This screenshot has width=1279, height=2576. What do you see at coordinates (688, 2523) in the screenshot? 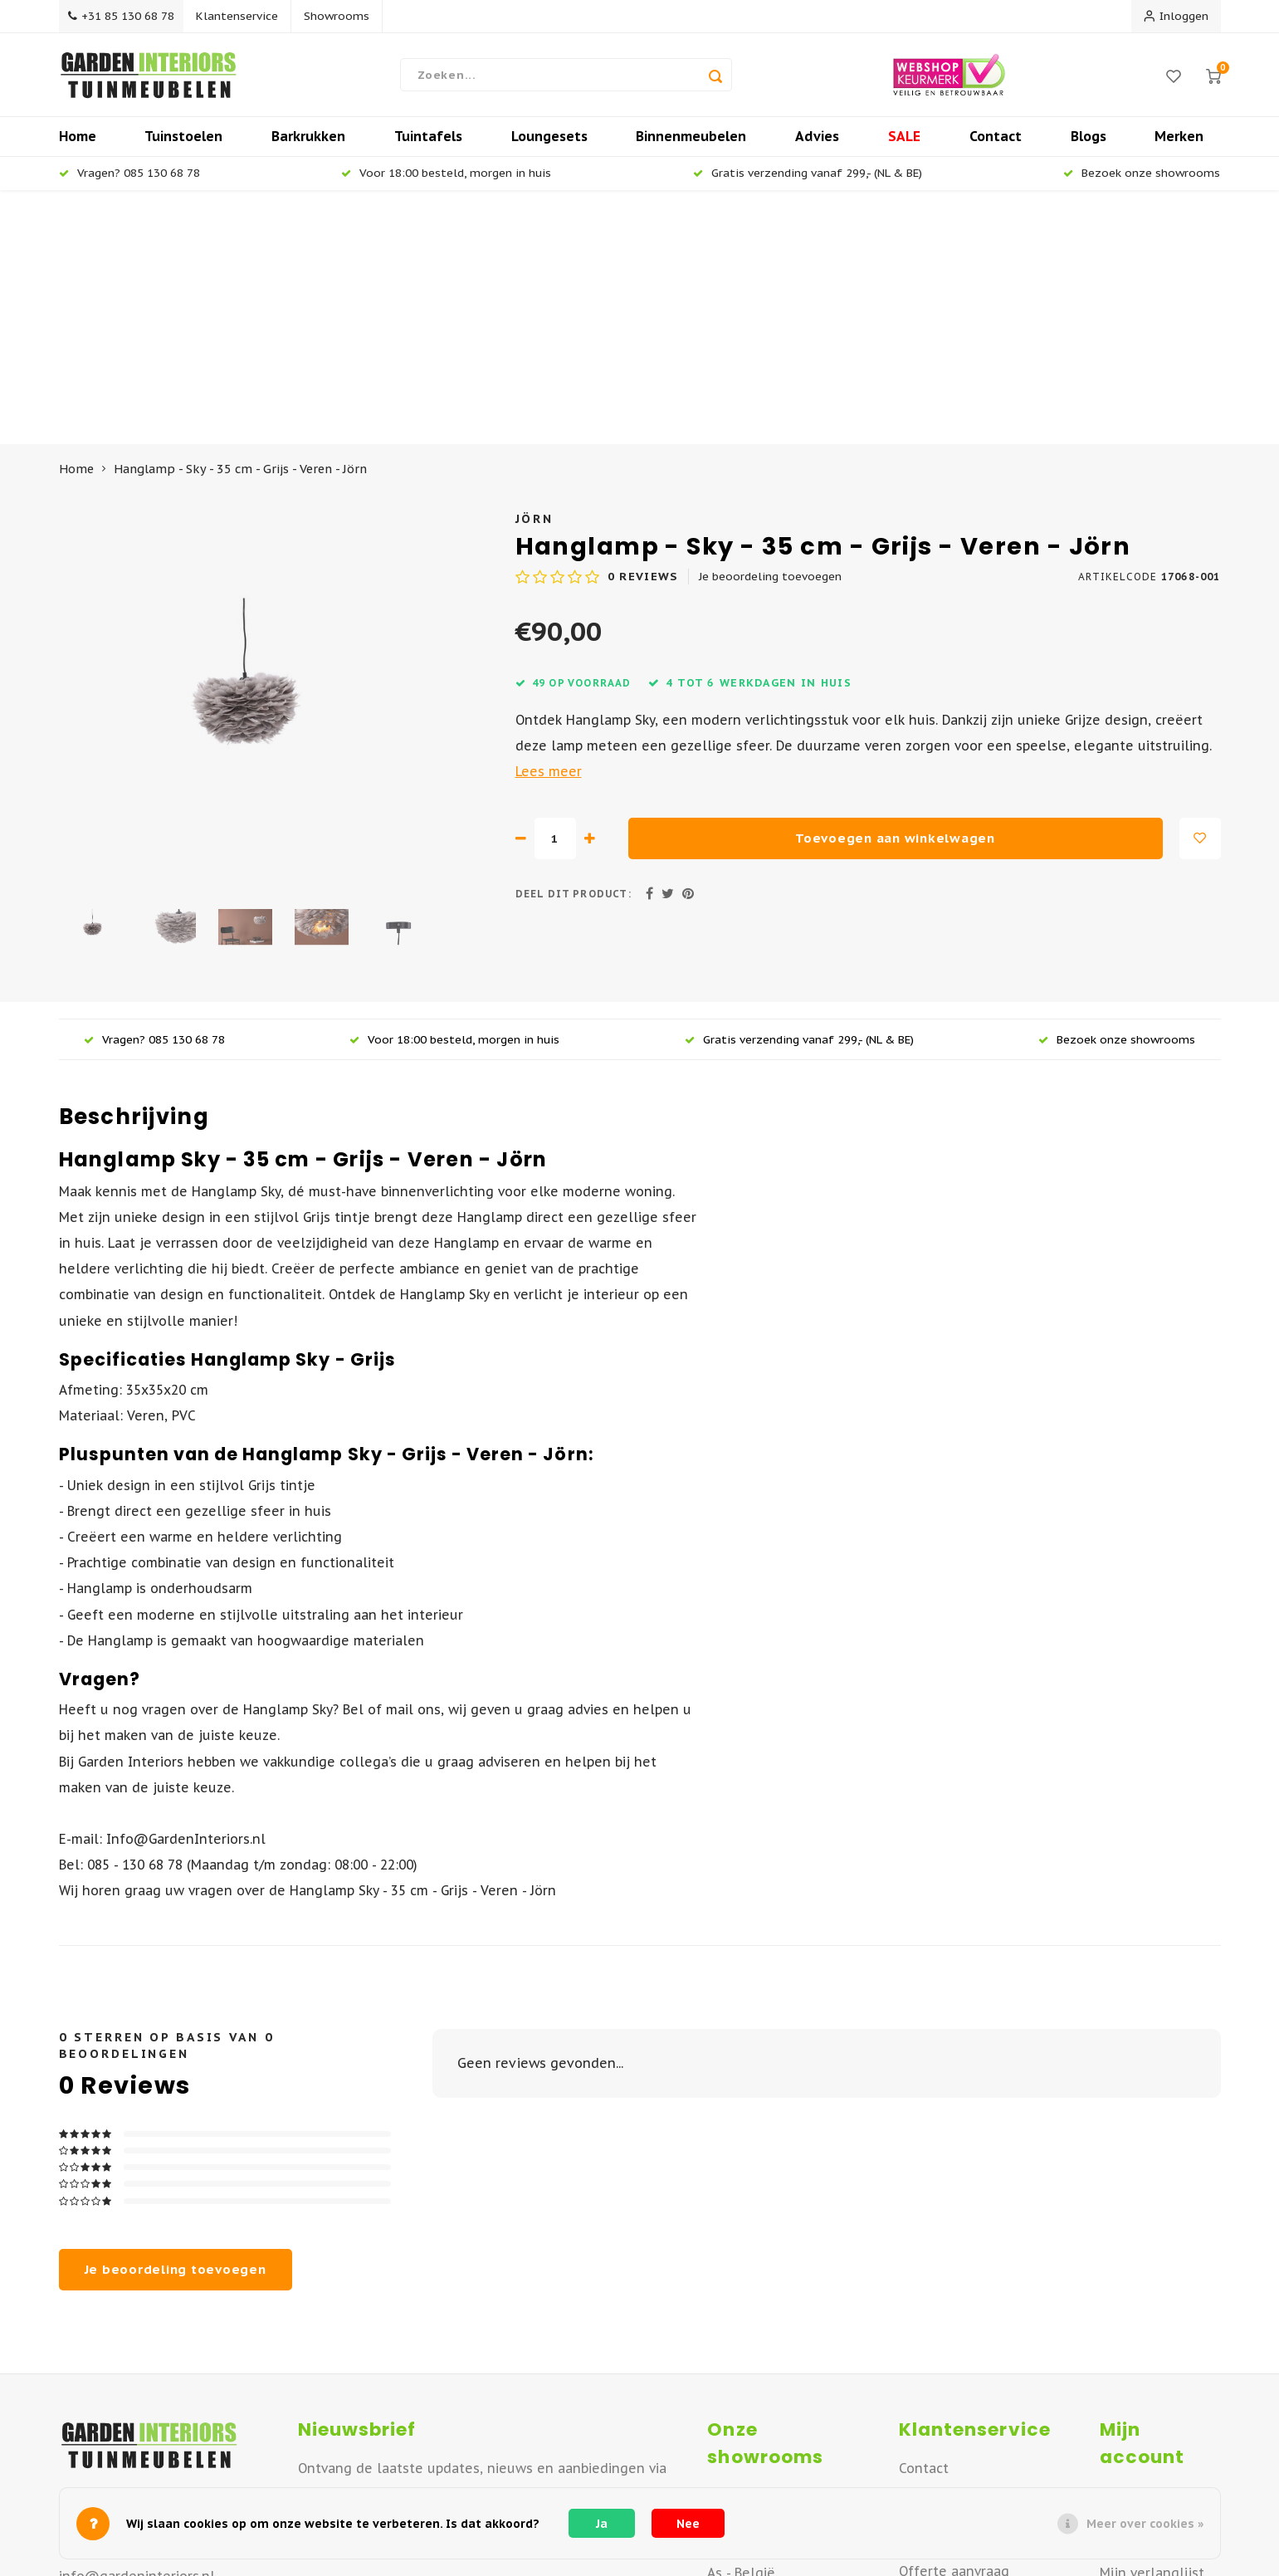
I see `Nee` at bounding box center [688, 2523].